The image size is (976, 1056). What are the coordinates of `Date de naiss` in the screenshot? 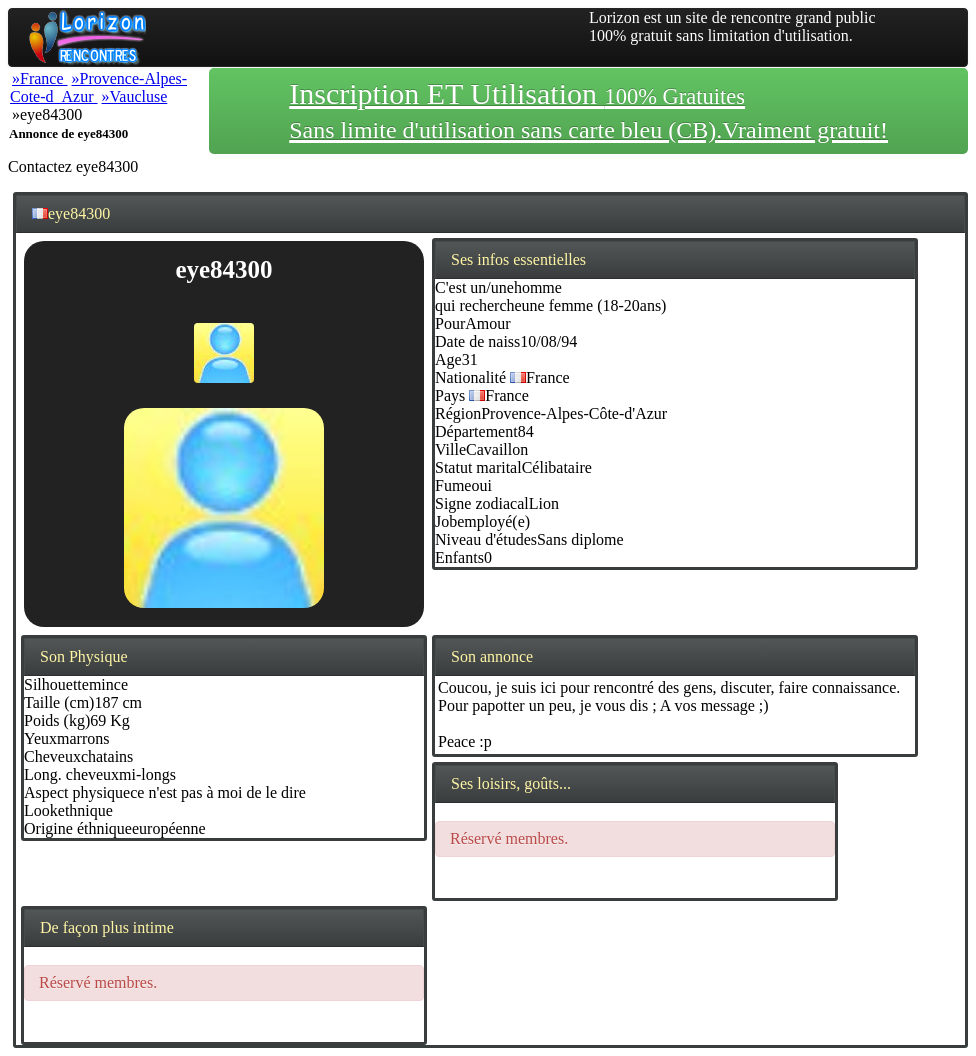 It's located at (477, 341).